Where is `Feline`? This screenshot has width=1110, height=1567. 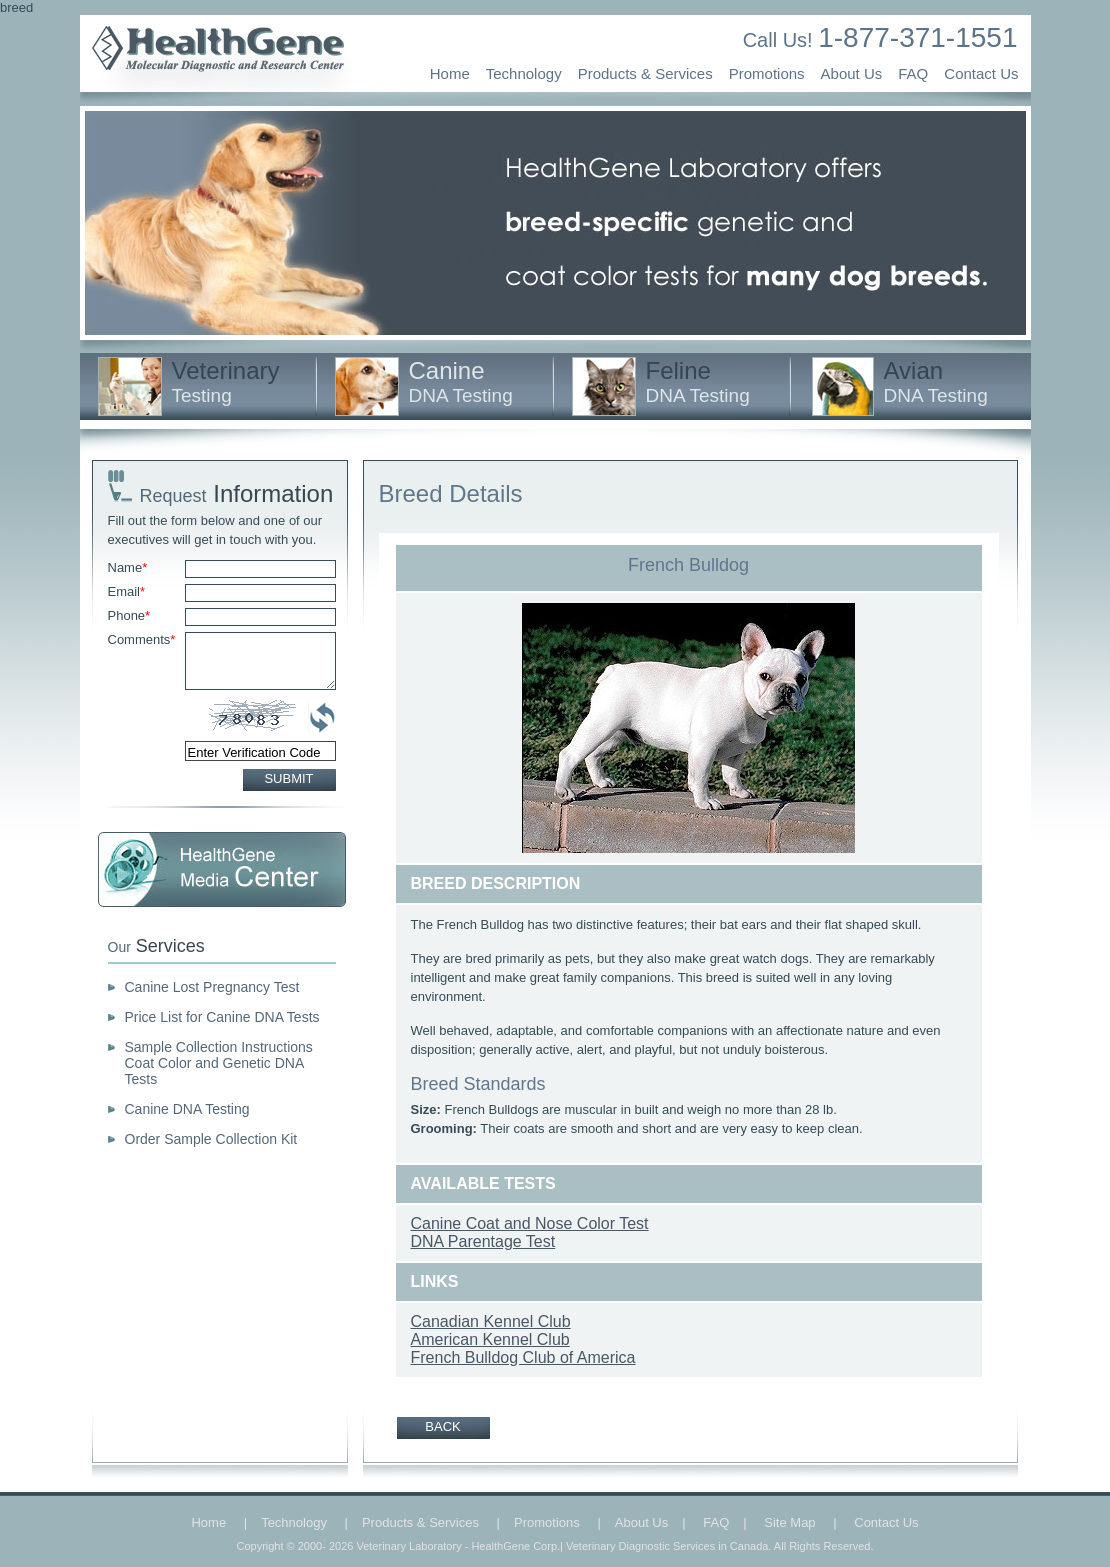
Feline is located at coordinates (698, 381).